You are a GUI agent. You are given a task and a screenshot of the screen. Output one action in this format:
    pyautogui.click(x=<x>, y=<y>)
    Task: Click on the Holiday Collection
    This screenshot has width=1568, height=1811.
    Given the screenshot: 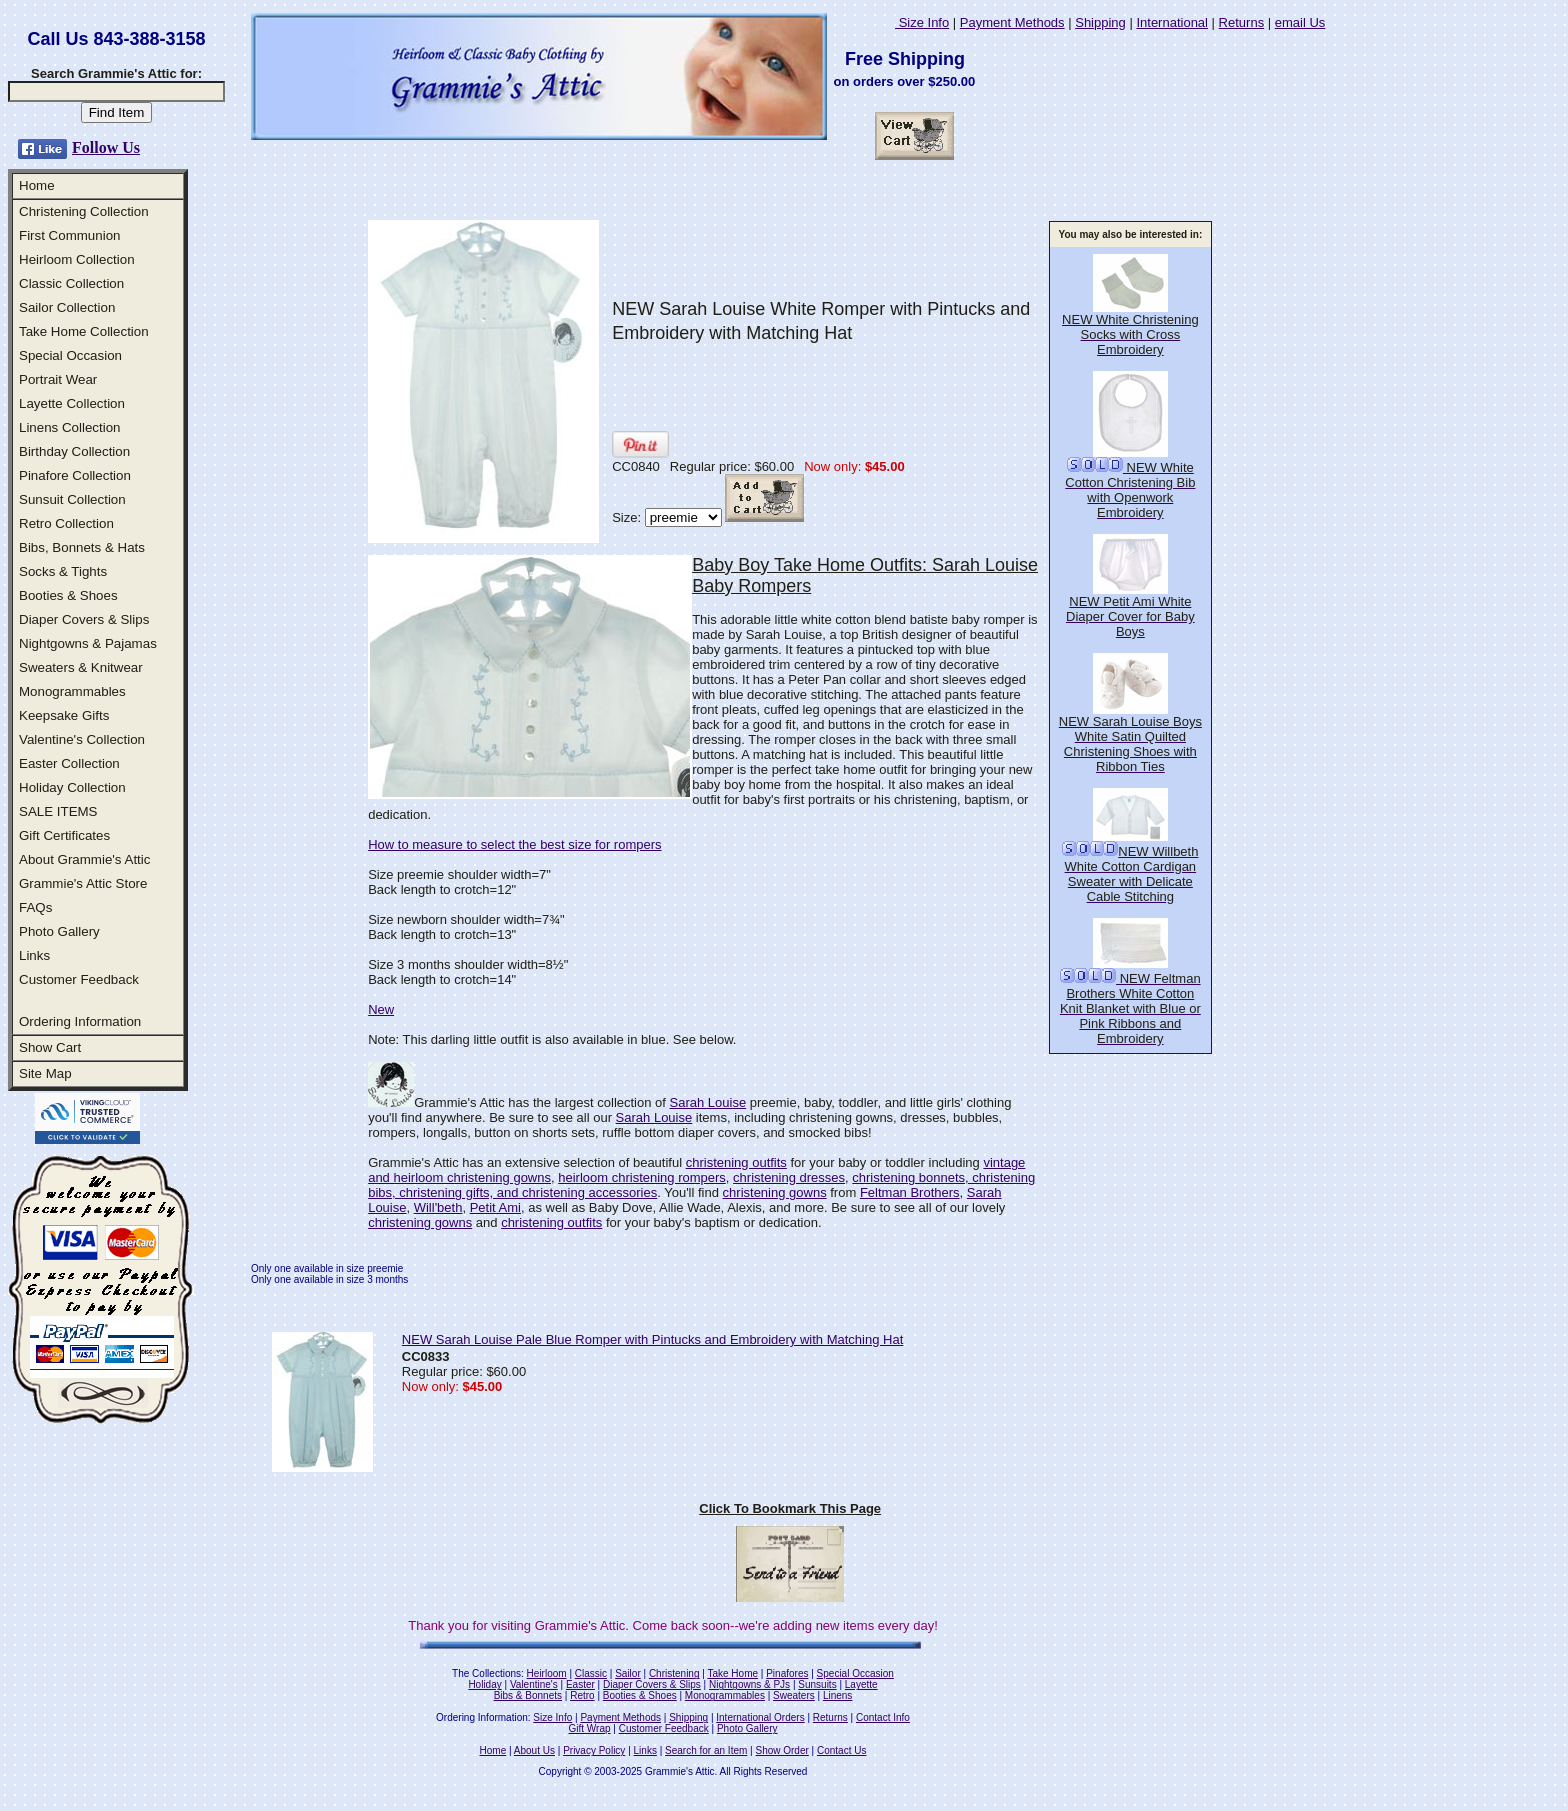 What is the action you would take?
    pyautogui.click(x=72, y=787)
    